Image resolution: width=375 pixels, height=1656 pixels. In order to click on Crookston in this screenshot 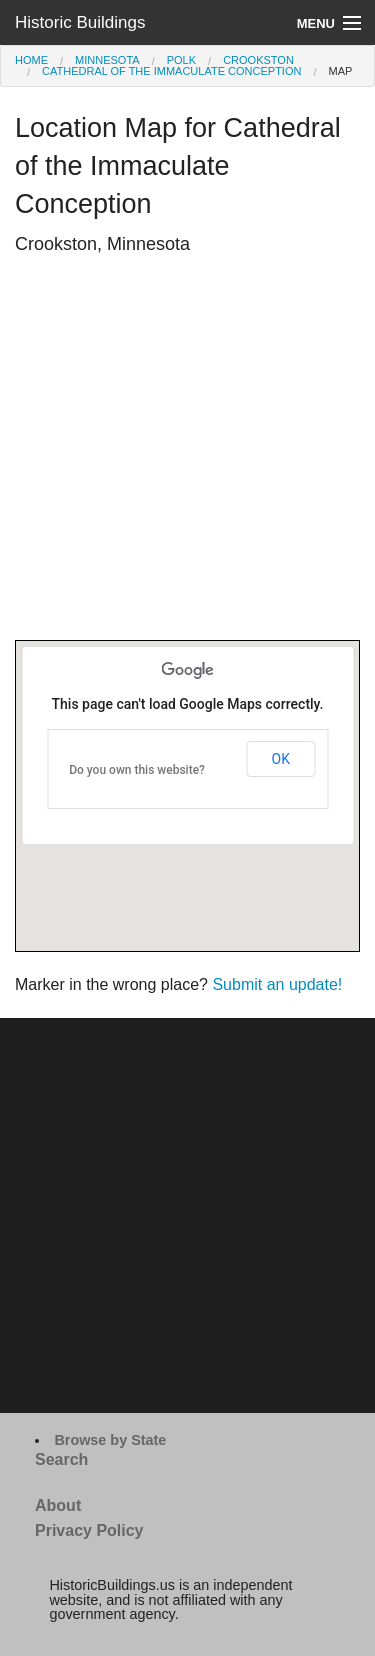, I will do `click(258, 60)`.